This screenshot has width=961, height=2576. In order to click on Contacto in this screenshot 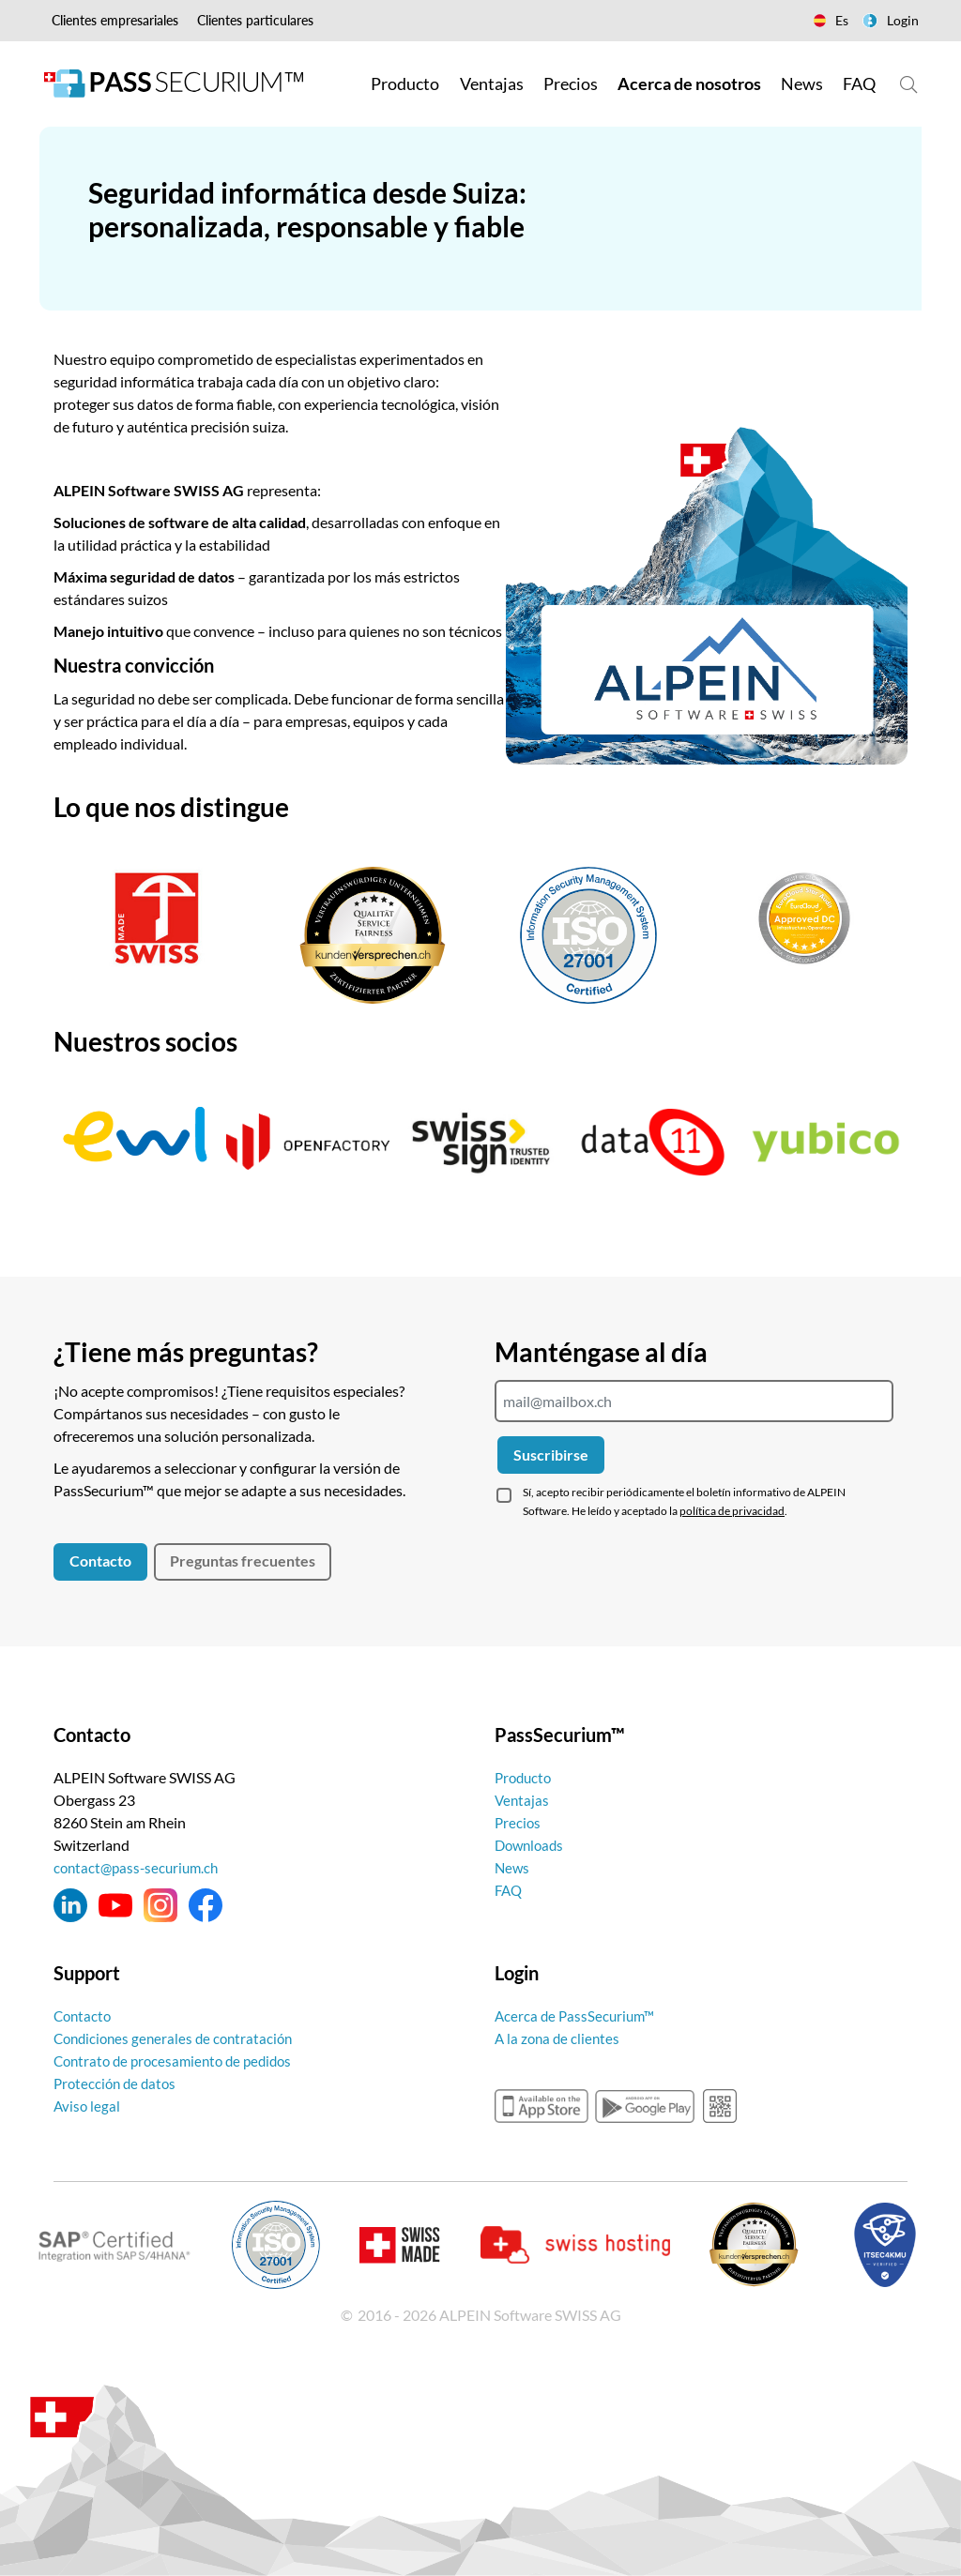, I will do `click(100, 1560)`.